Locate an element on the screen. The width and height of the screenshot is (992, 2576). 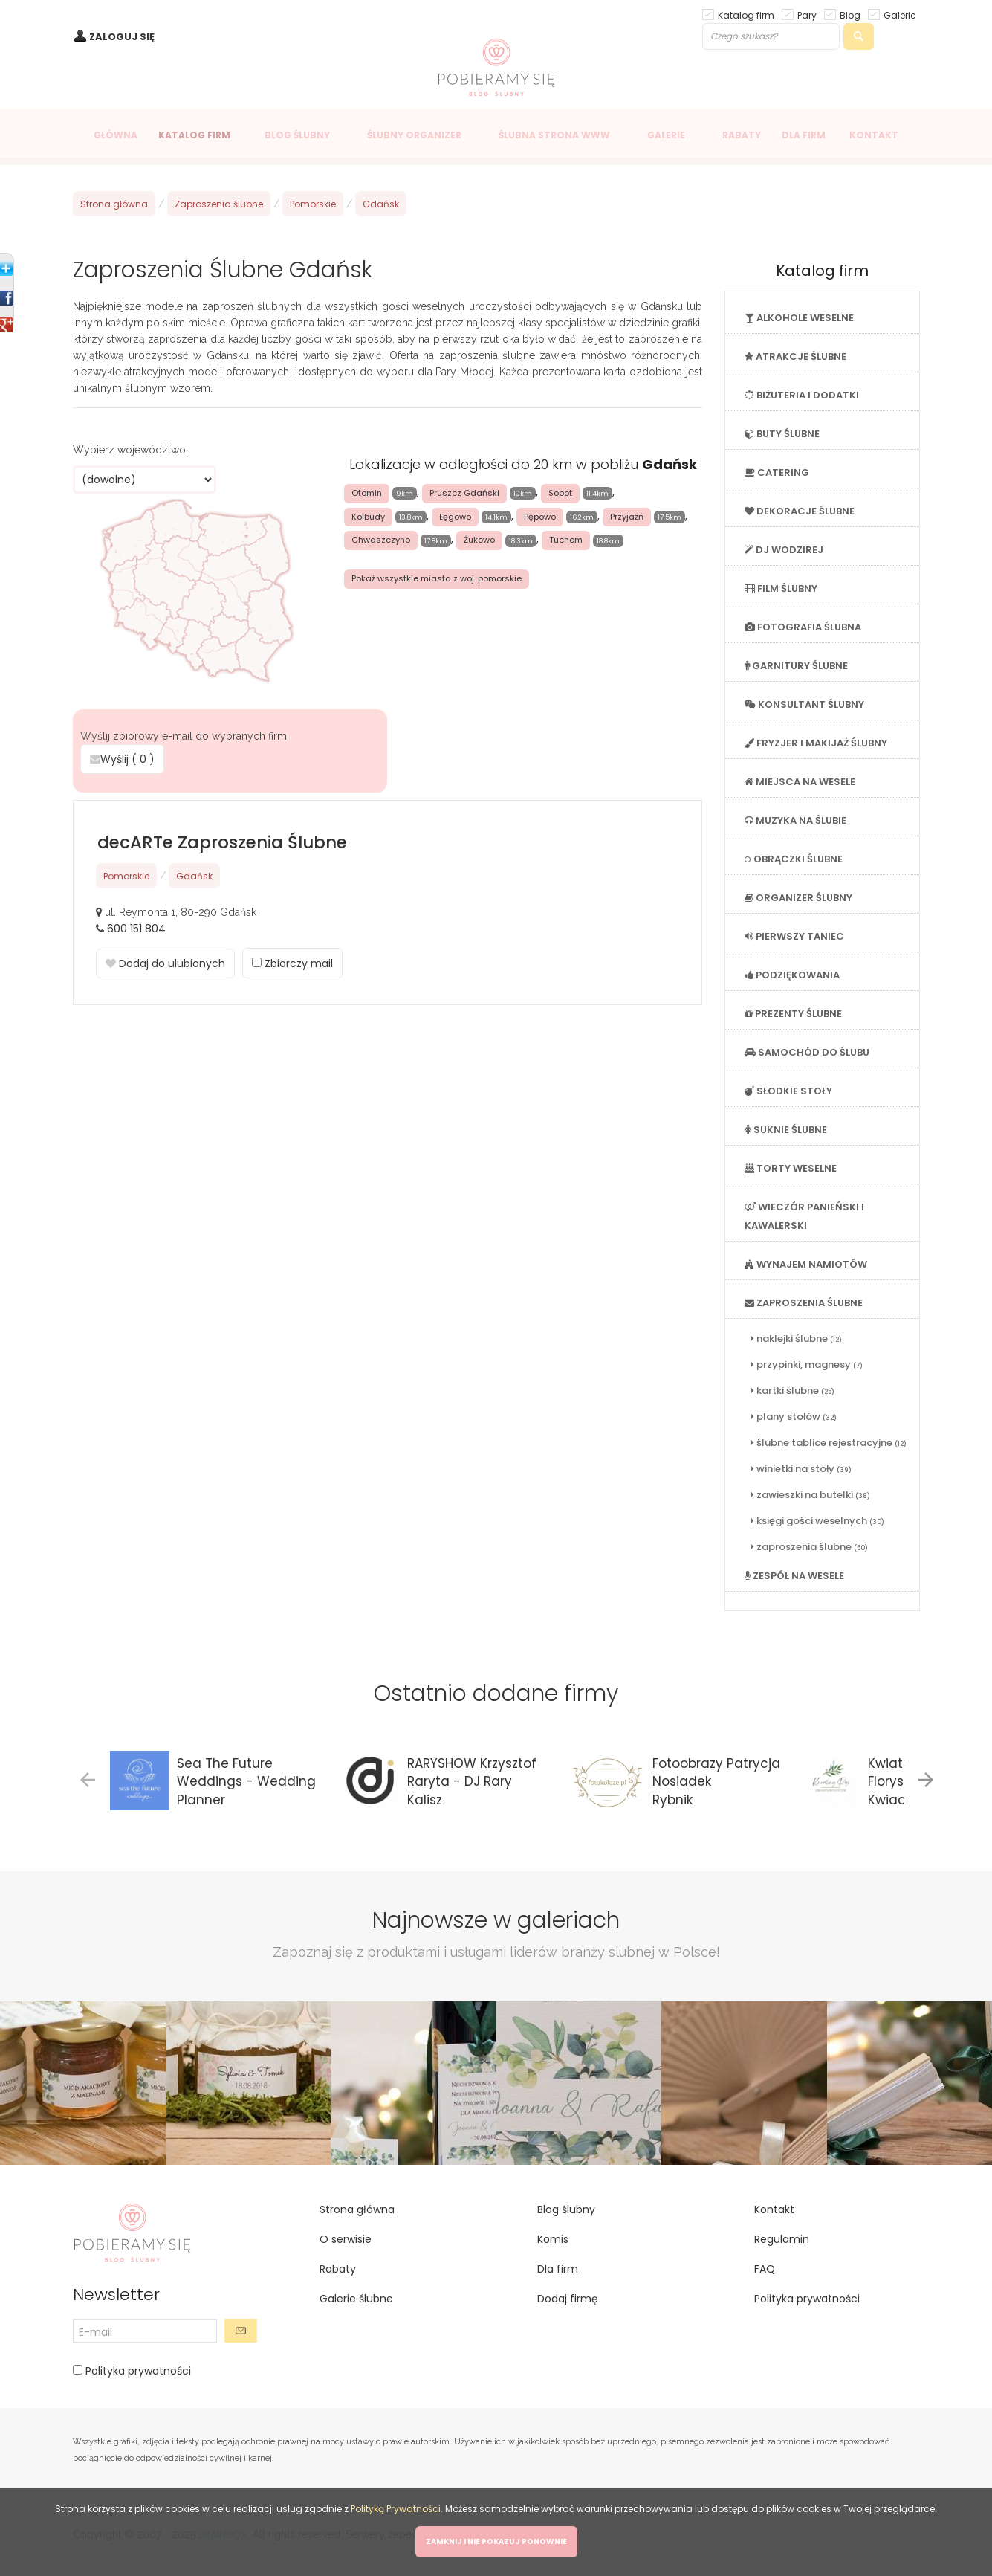
Strona główna is located at coordinates (114, 204).